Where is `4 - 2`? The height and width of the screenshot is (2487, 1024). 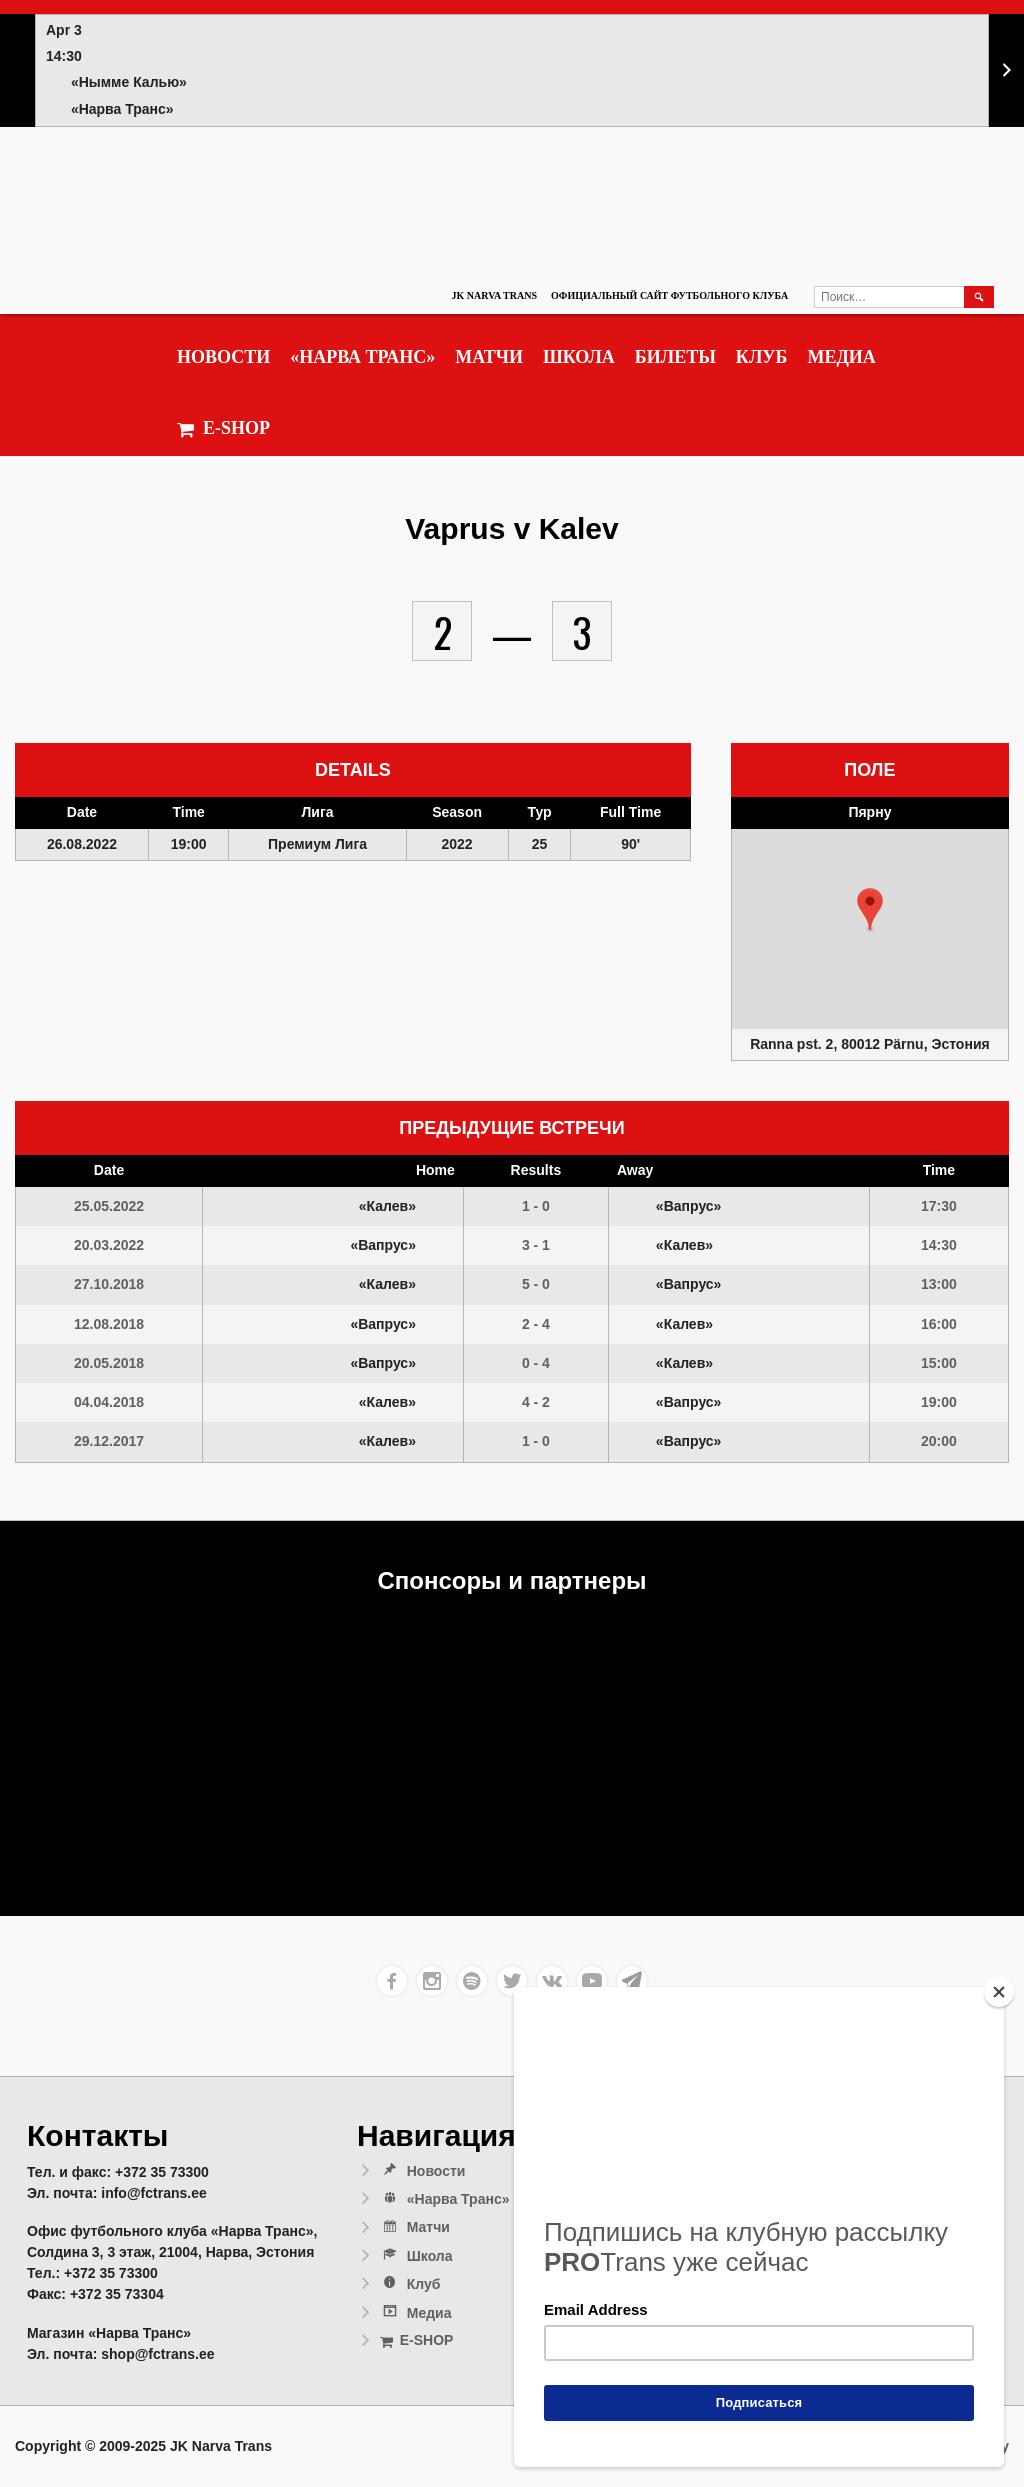
4 - 2 is located at coordinates (536, 1402).